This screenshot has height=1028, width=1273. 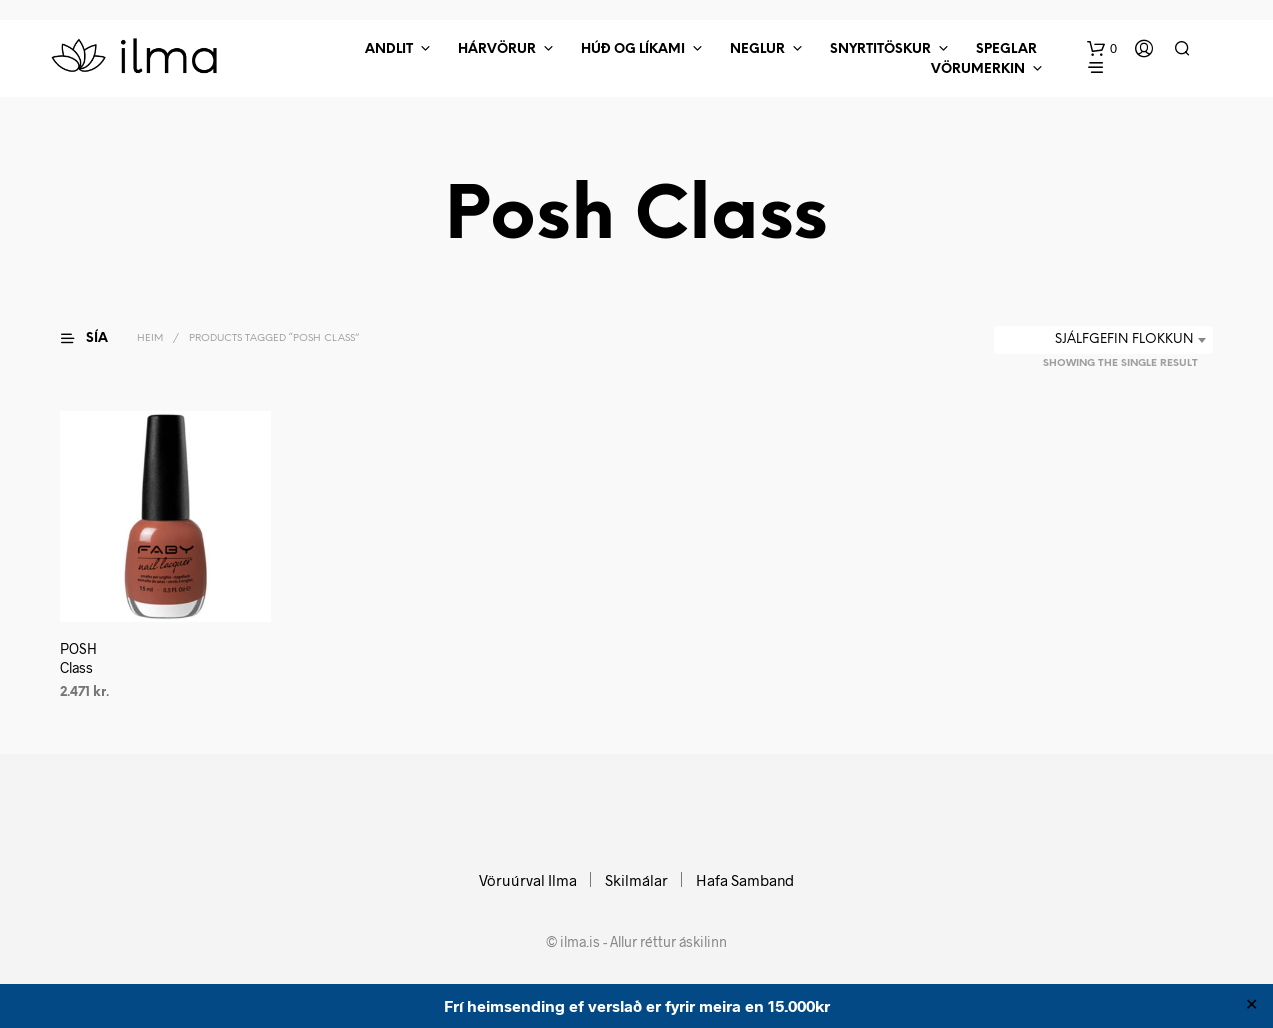 What do you see at coordinates (633, 49) in the screenshot?
I see `Húð Og Líkami` at bounding box center [633, 49].